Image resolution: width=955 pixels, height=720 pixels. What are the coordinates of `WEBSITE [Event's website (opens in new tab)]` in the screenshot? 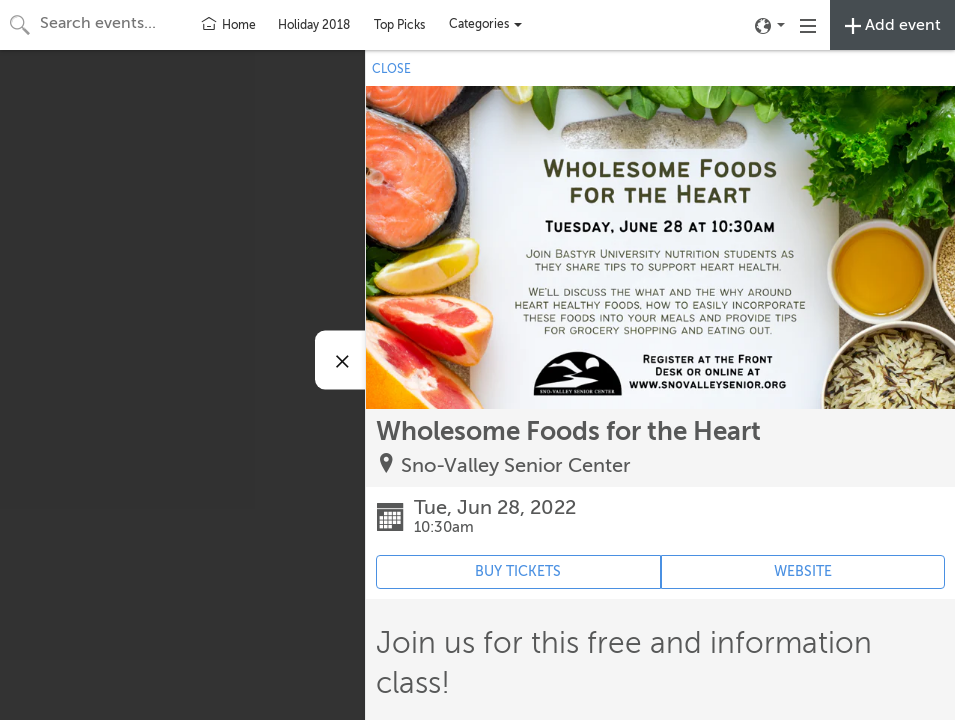 It's located at (803, 571).